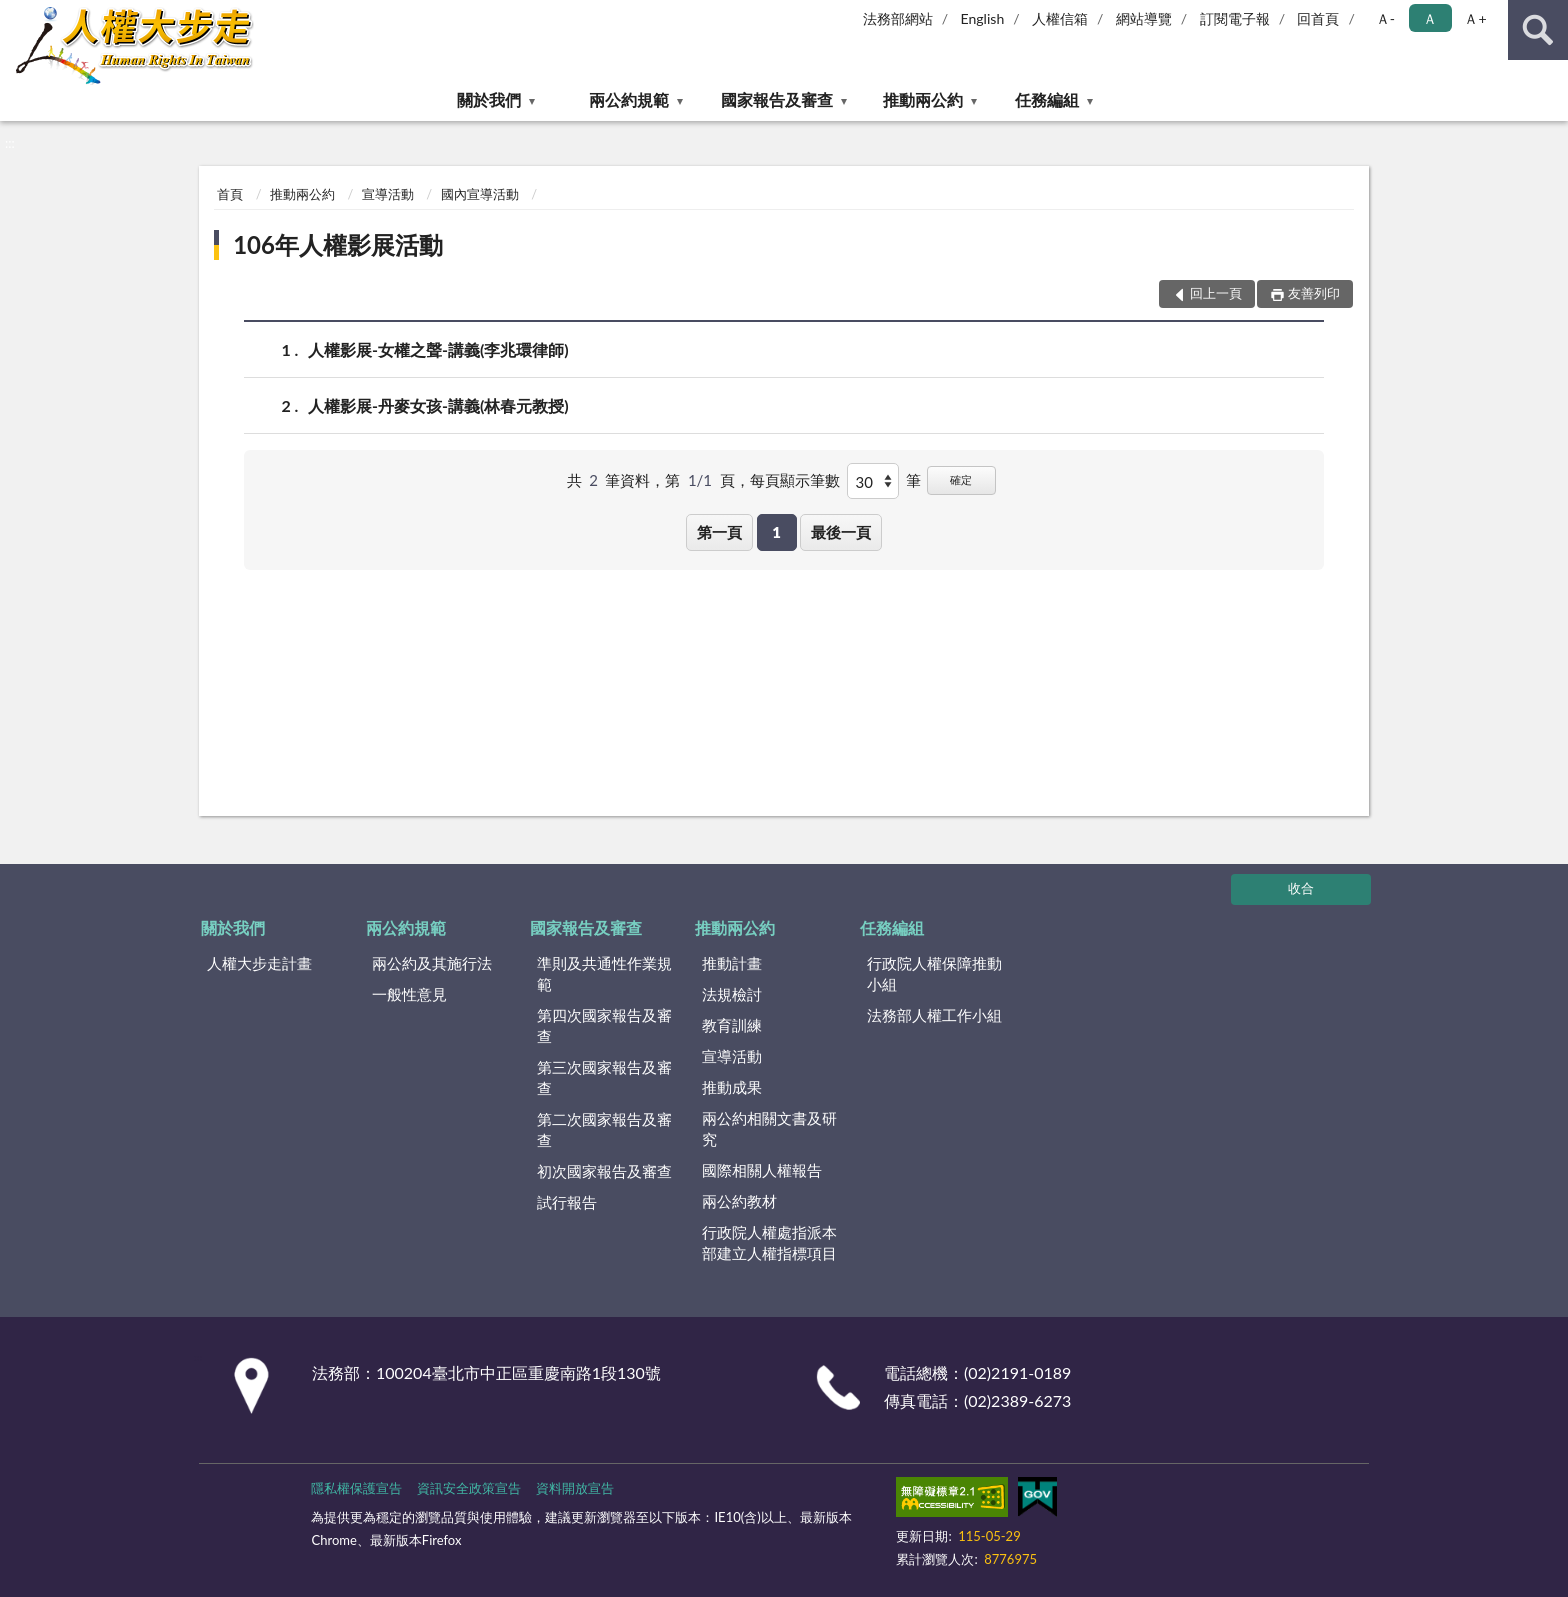  I want to click on Ａ- [button], so click(1385, 18).